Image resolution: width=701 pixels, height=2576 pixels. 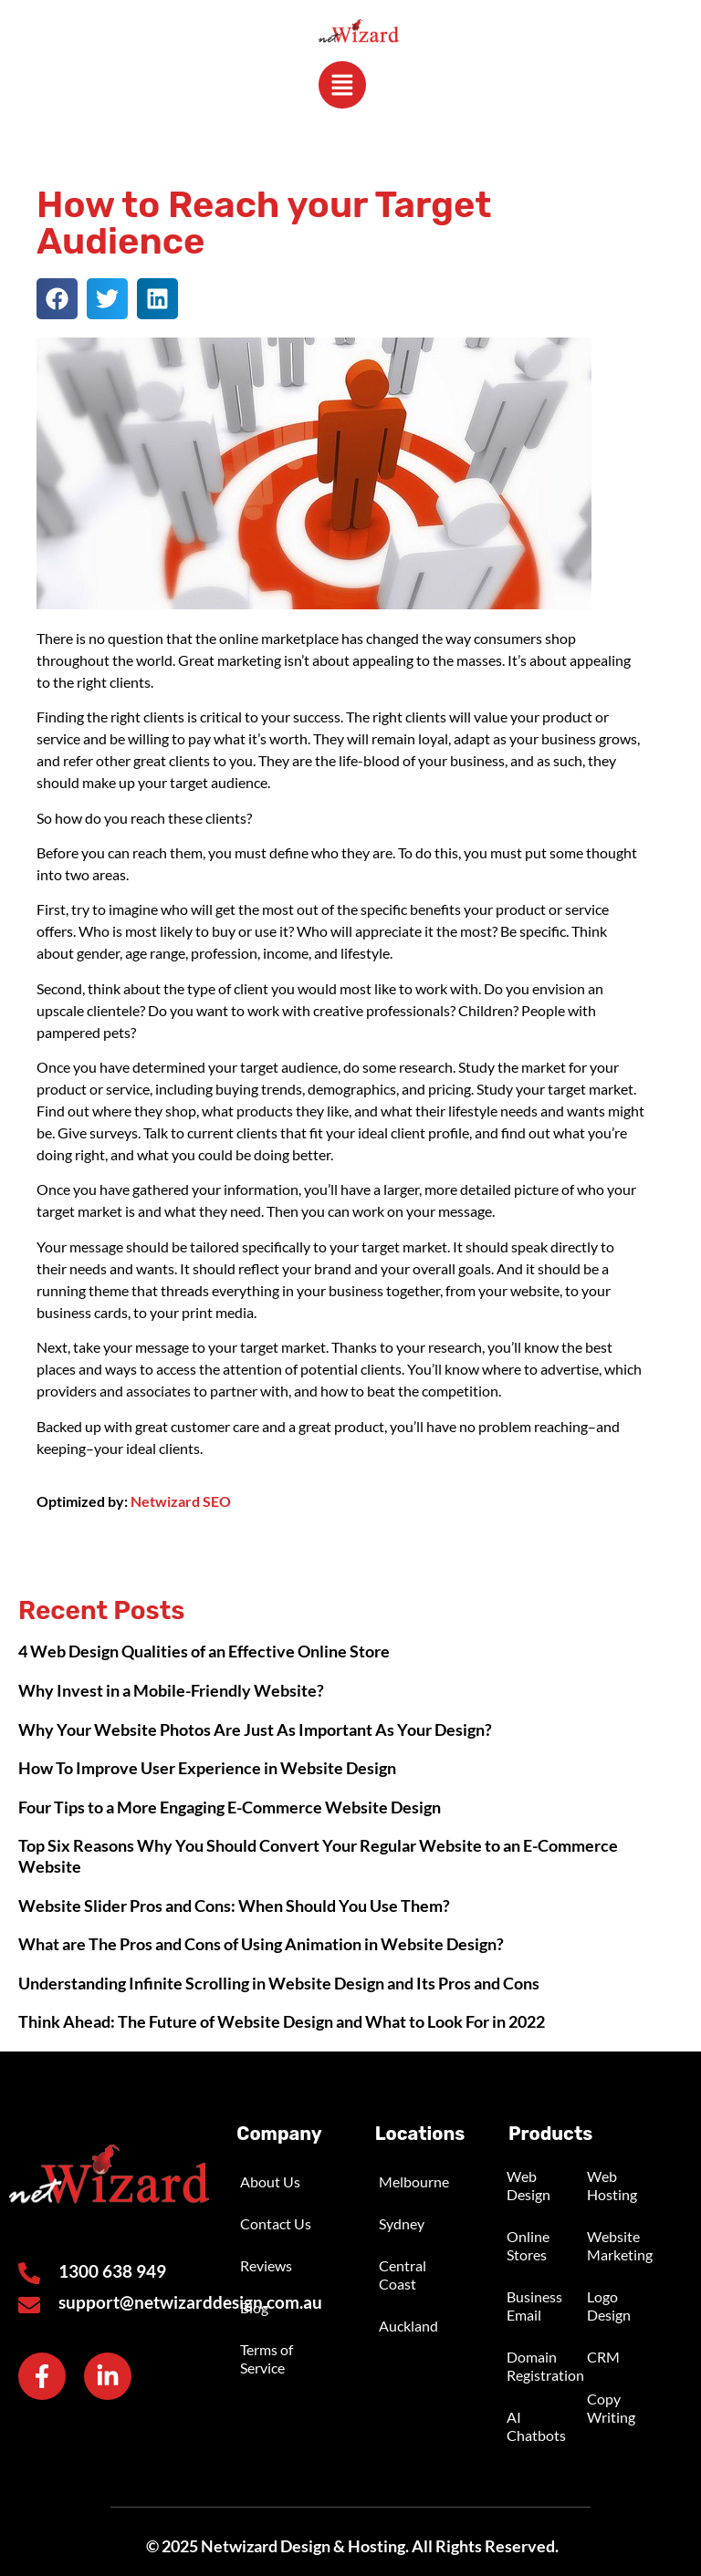 What do you see at coordinates (402, 2274) in the screenshot?
I see `Central Coast` at bounding box center [402, 2274].